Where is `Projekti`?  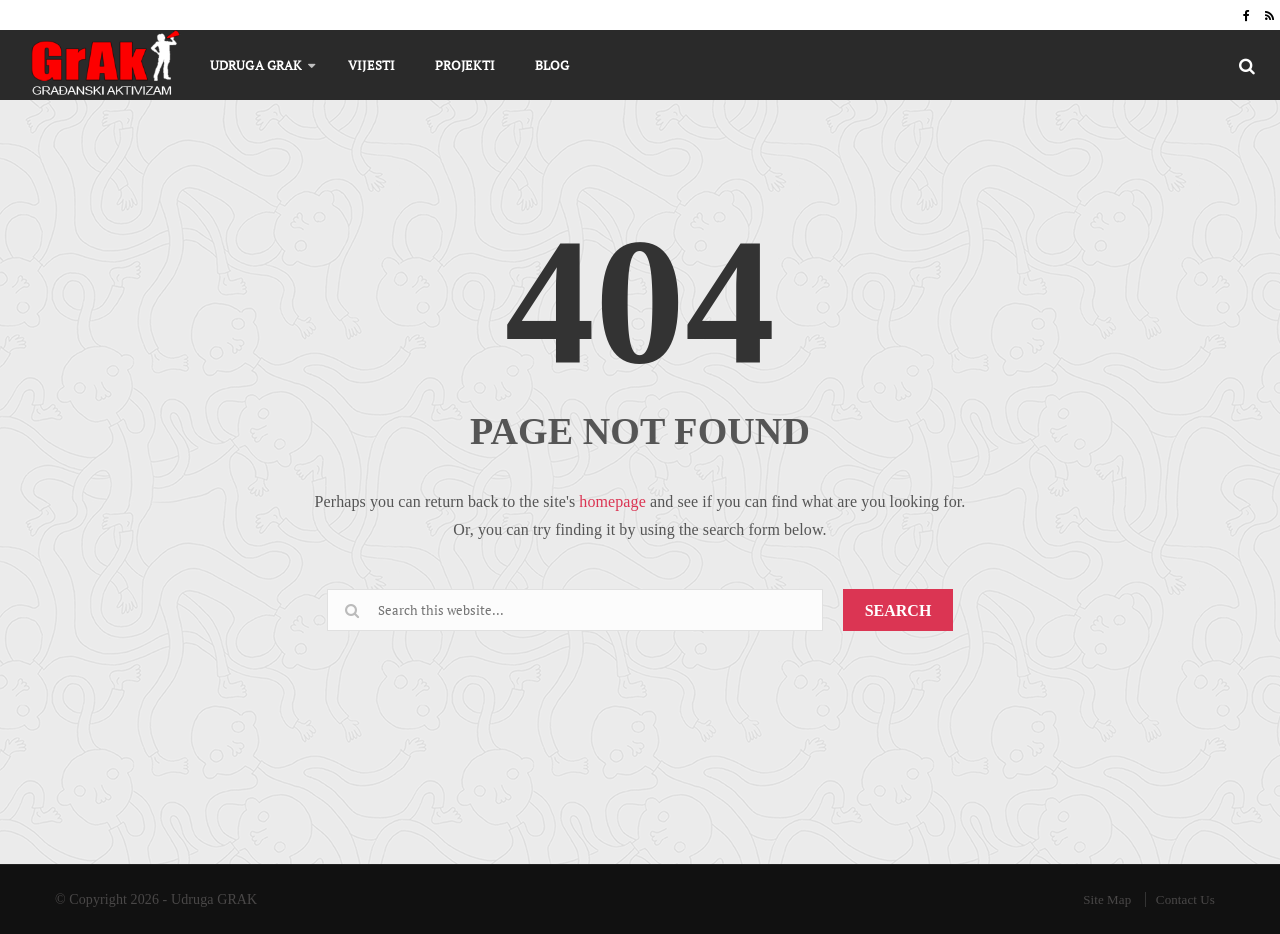
Projekti is located at coordinates (465, 65).